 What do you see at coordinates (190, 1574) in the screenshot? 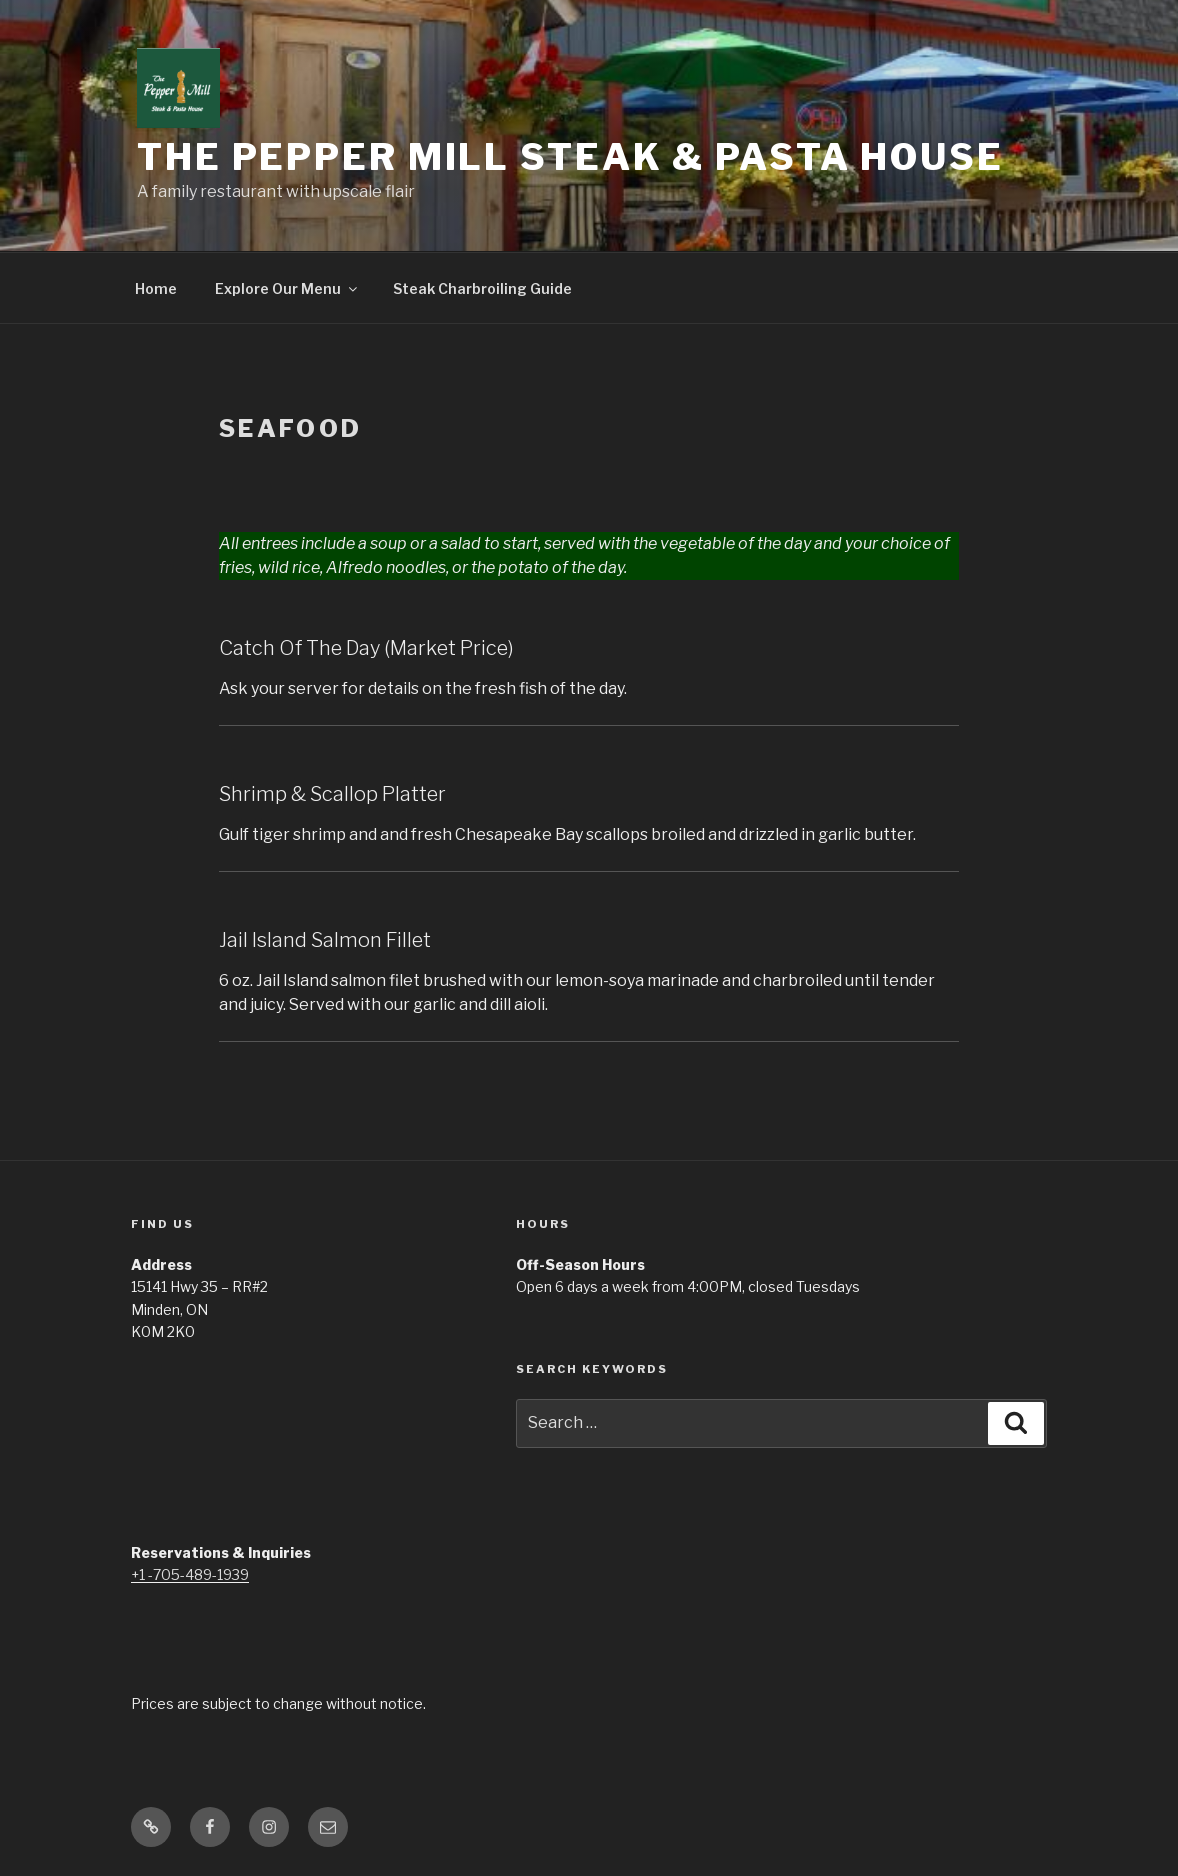
I see `+1 -705-489-1939` at bounding box center [190, 1574].